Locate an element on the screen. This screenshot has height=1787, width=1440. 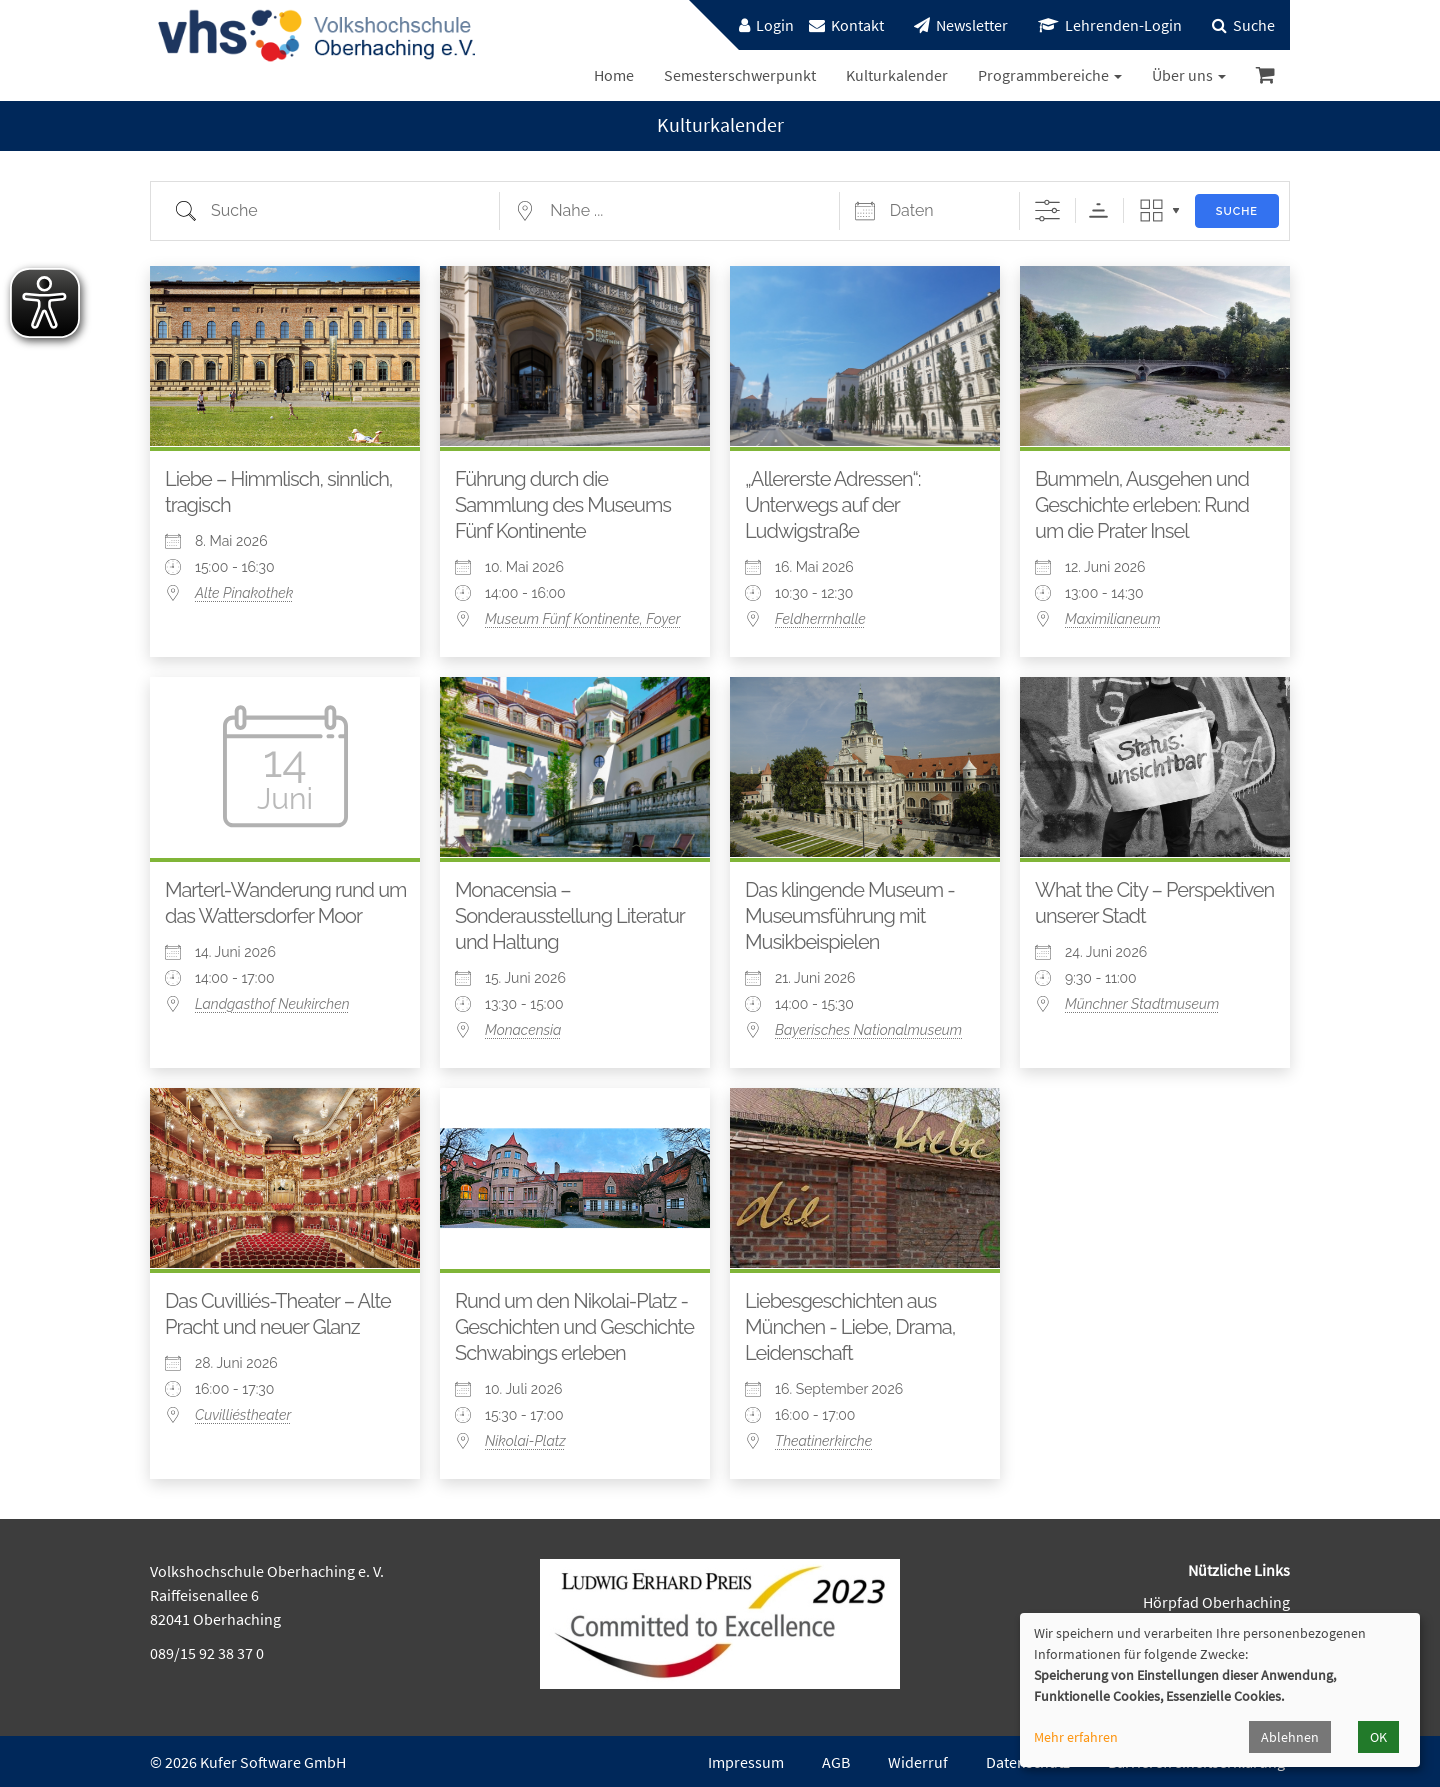
Bummeln, Ausgehen und Geschichte erleben: Rund um die Prater Insel is located at coordinates (1142, 505).